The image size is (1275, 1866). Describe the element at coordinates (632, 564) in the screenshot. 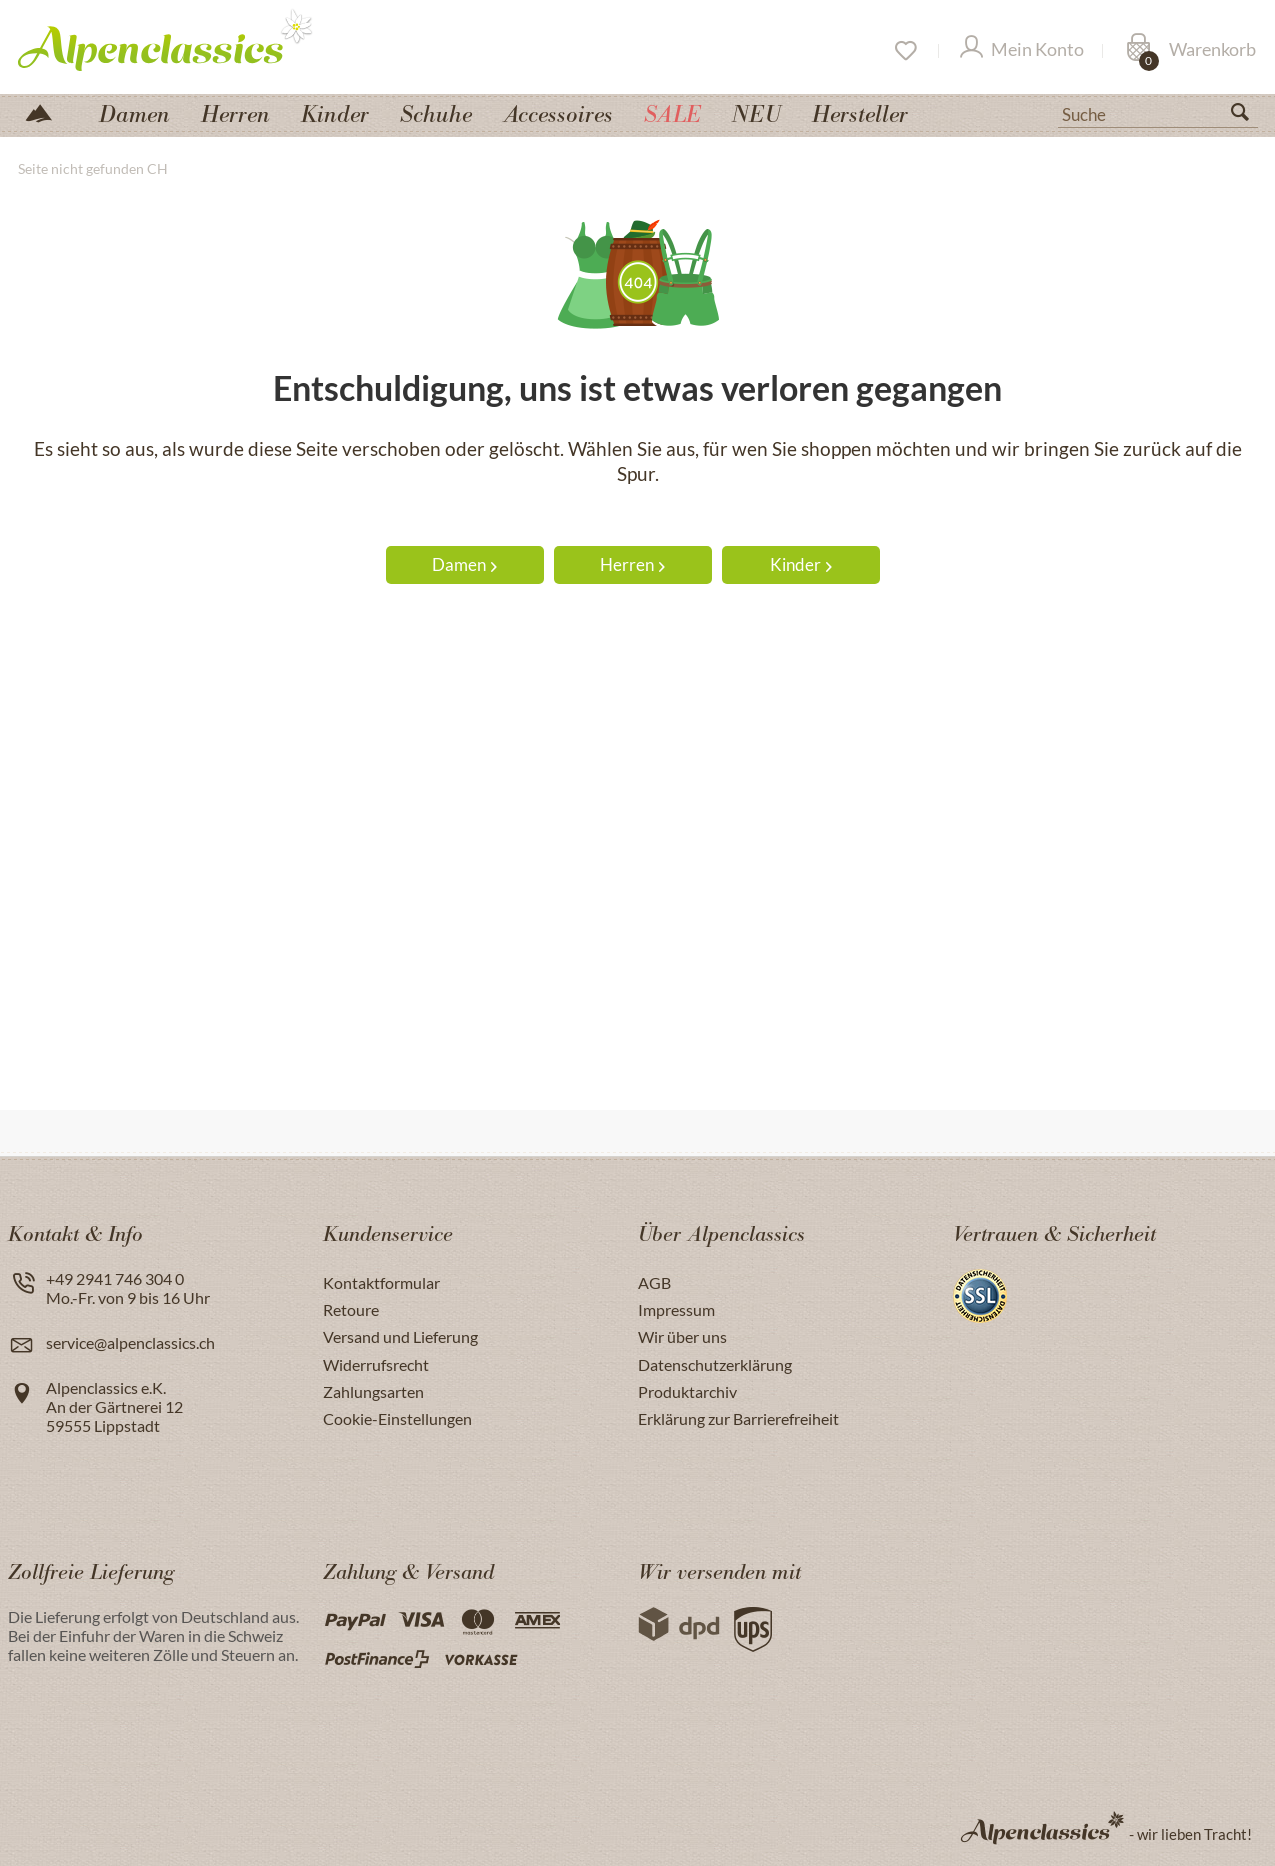

I see `Herren` at that location.